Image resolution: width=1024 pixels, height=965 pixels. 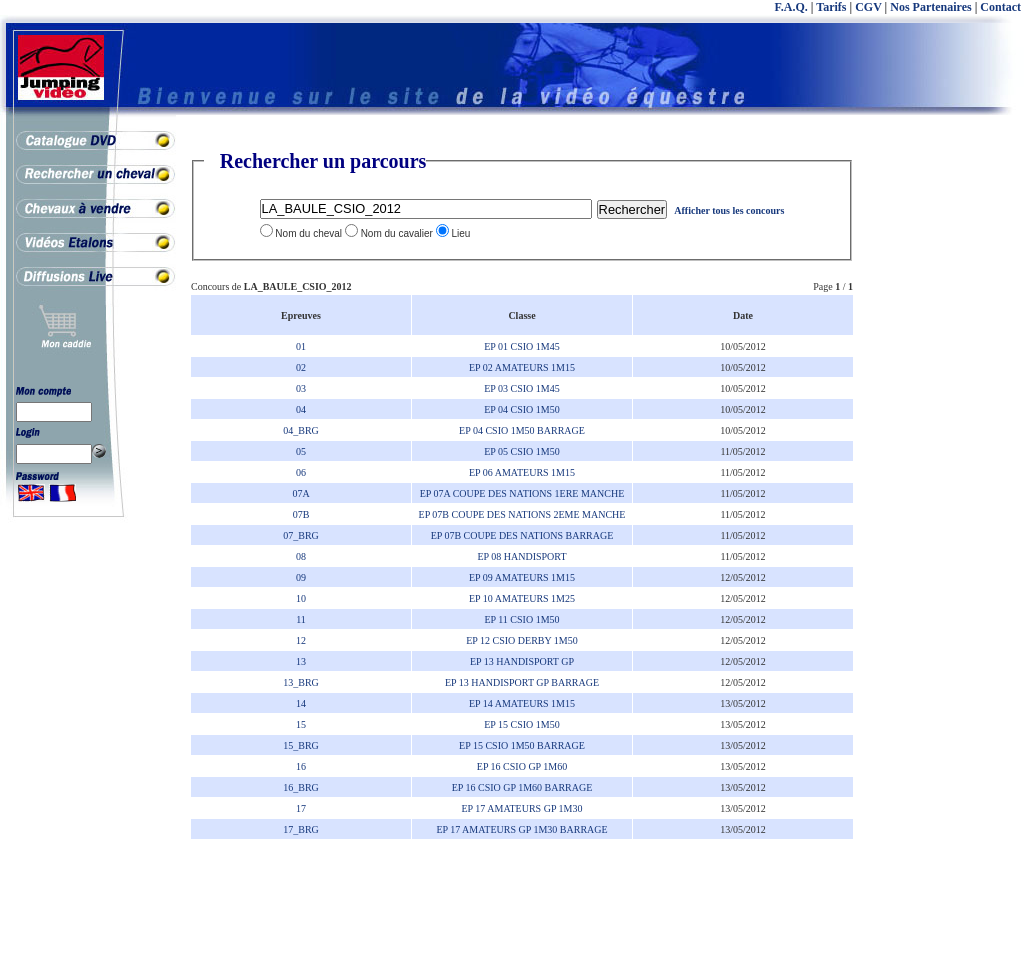 What do you see at coordinates (930, 7) in the screenshot?
I see `Nos Partenaires` at bounding box center [930, 7].